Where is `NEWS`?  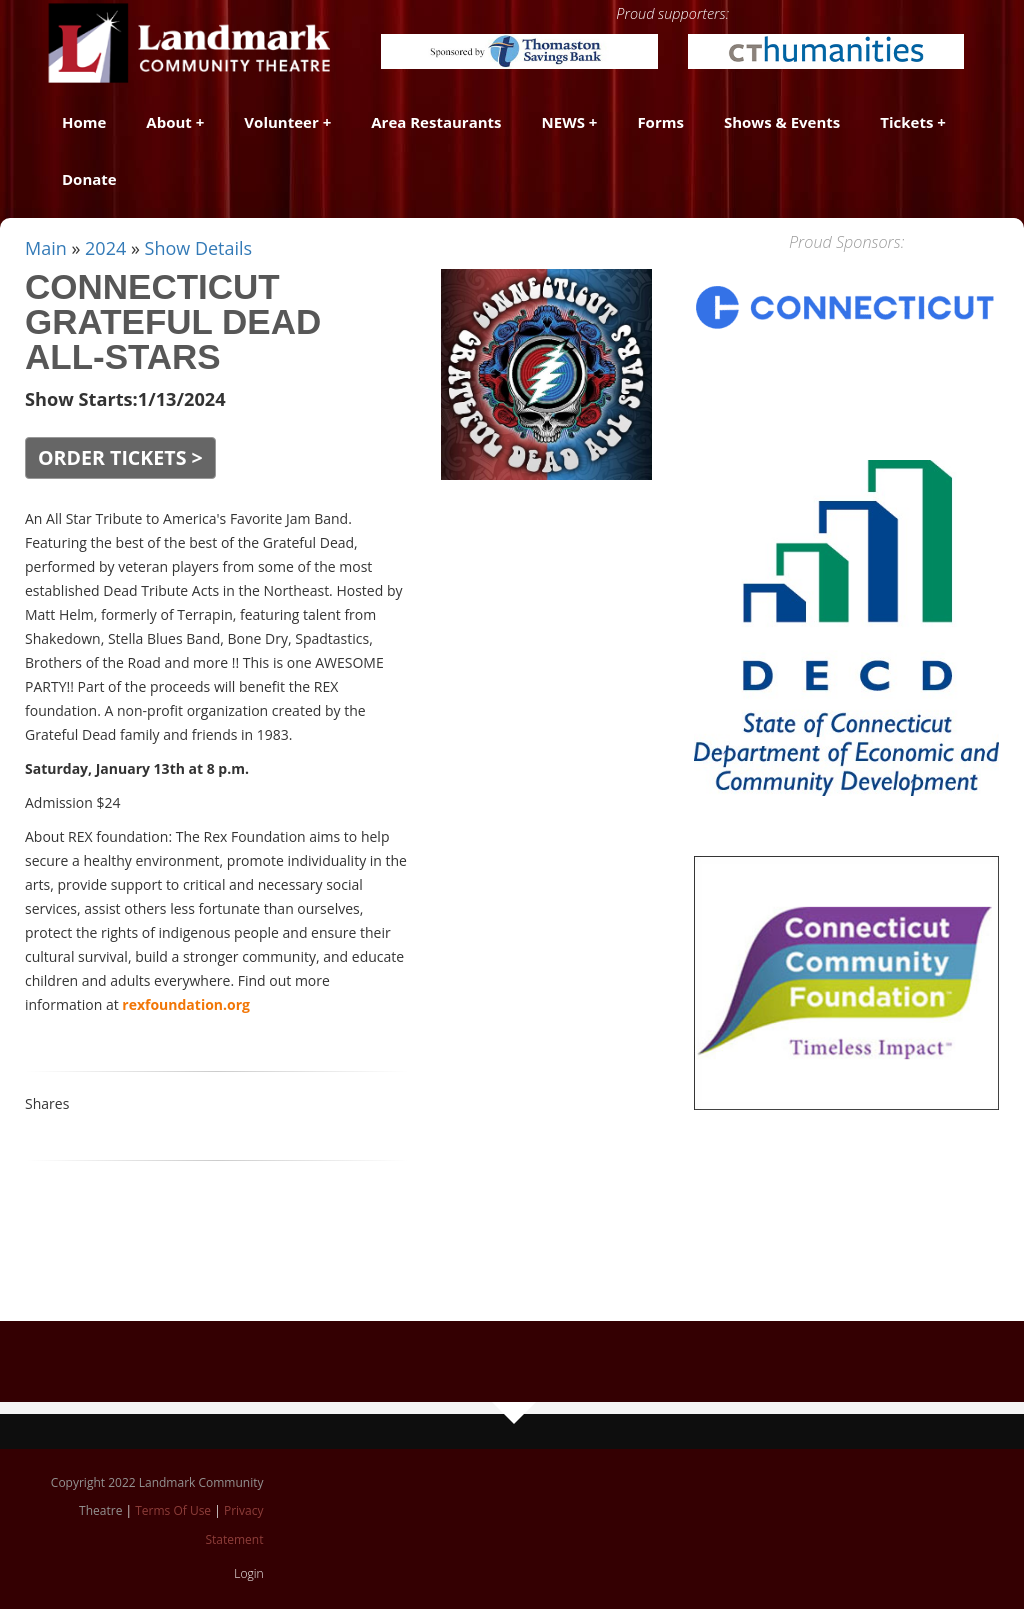
NEWS is located at coordinates (563, 122).